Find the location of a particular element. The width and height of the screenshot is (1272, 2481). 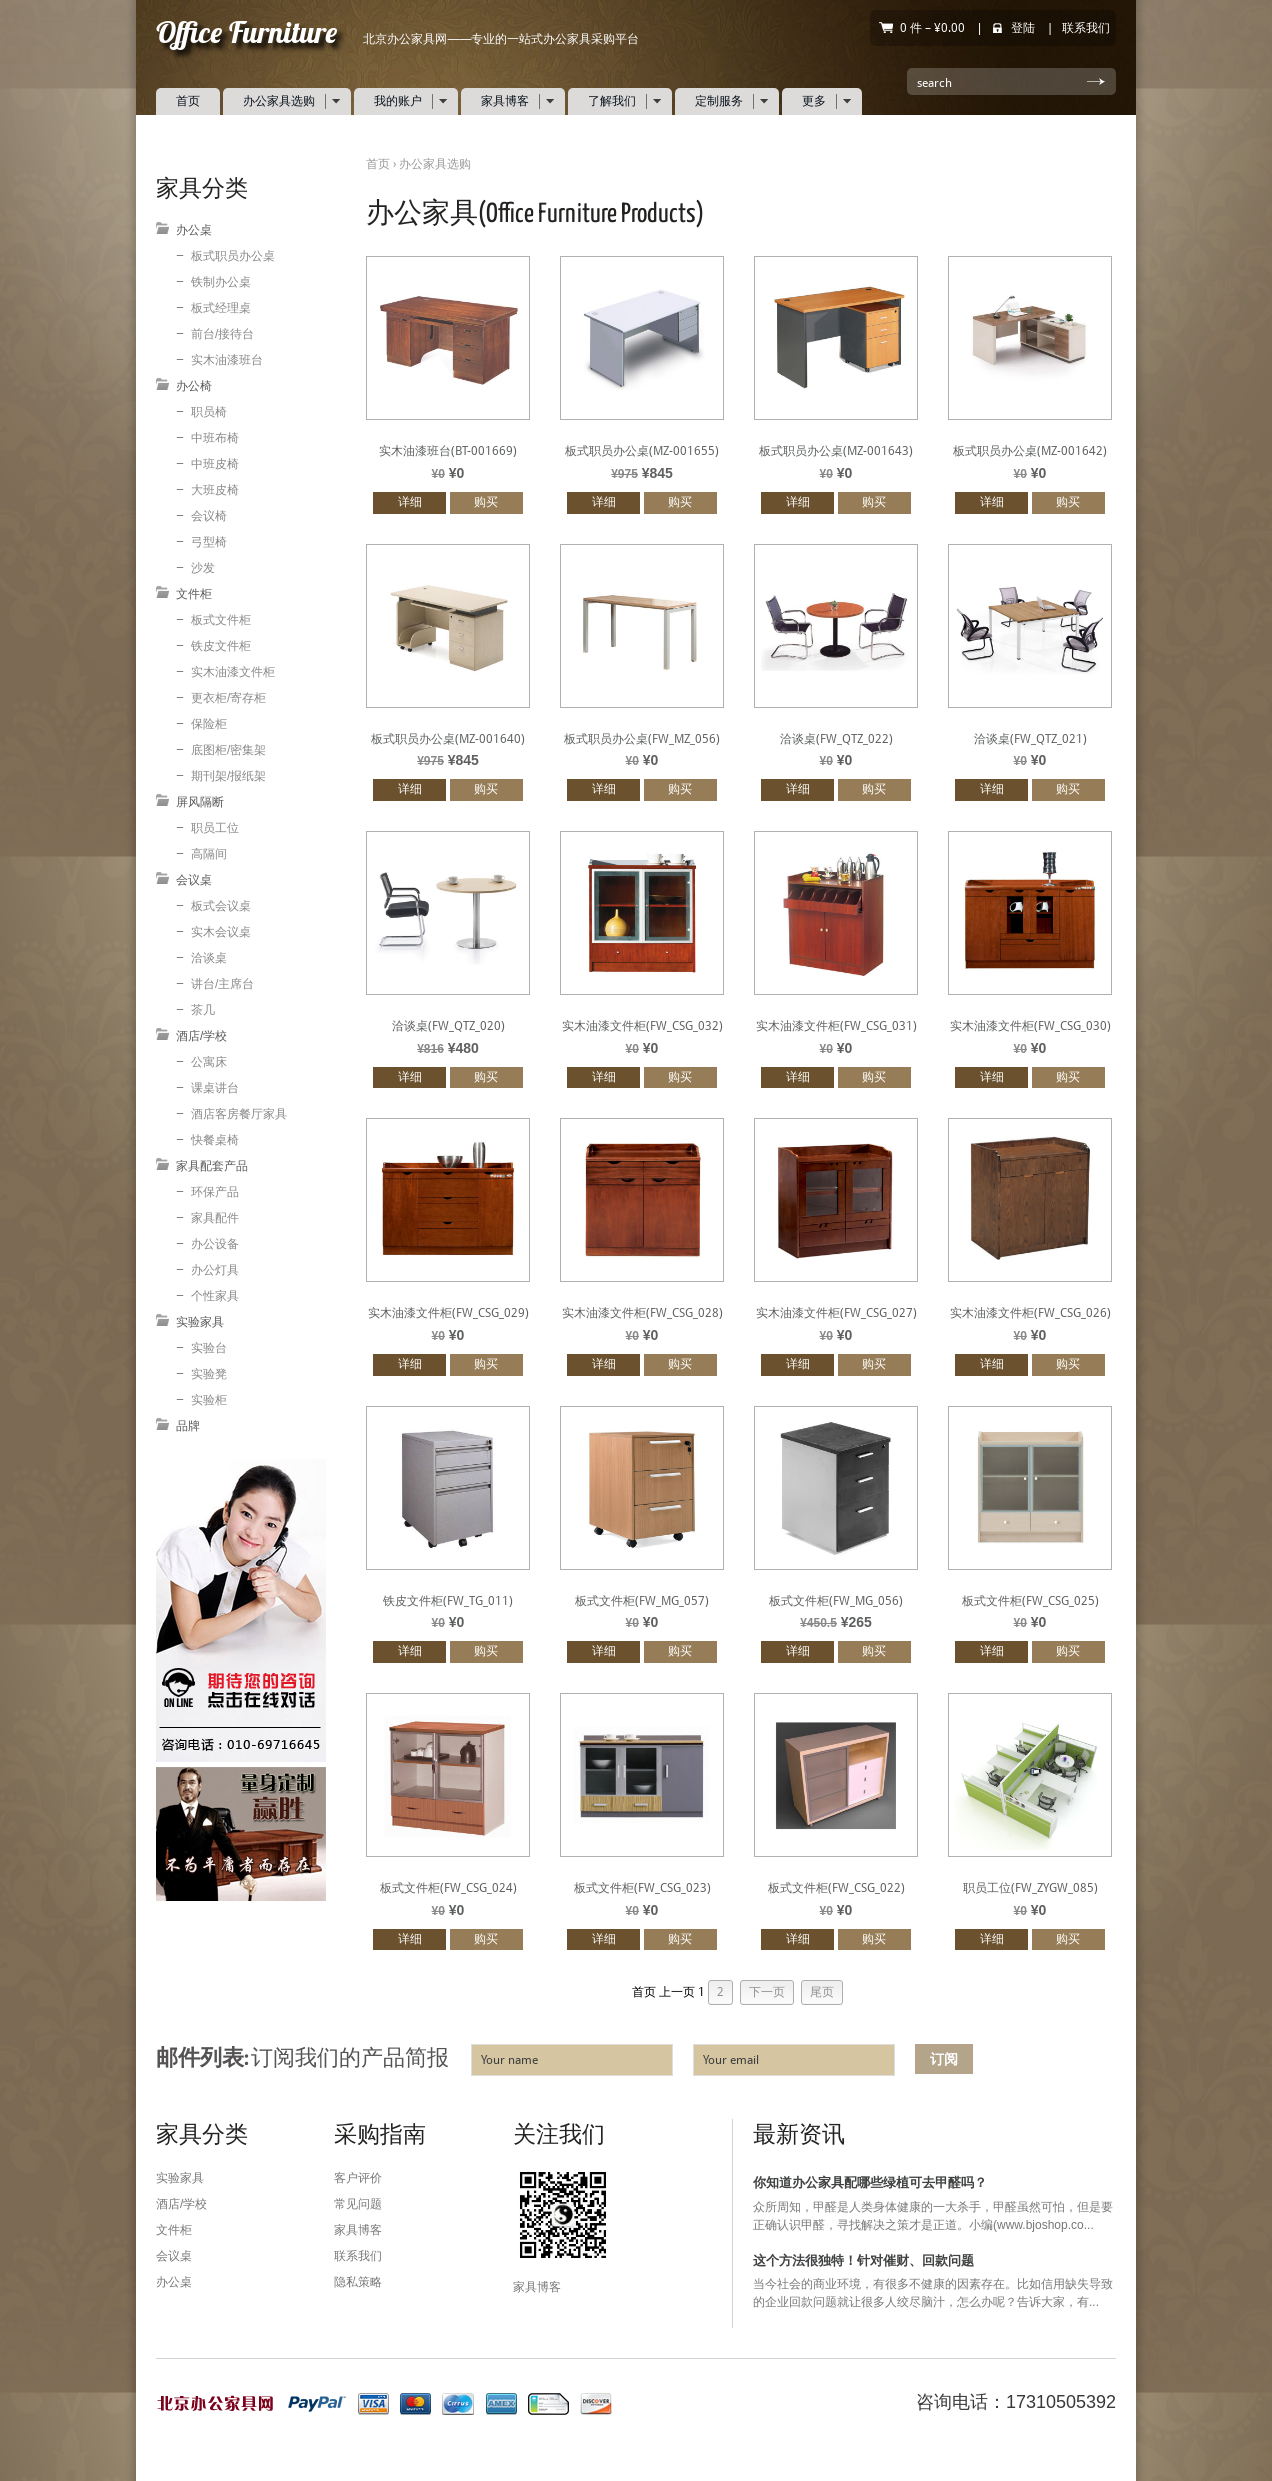

客户评价 is located at coordinates (358, 2178).